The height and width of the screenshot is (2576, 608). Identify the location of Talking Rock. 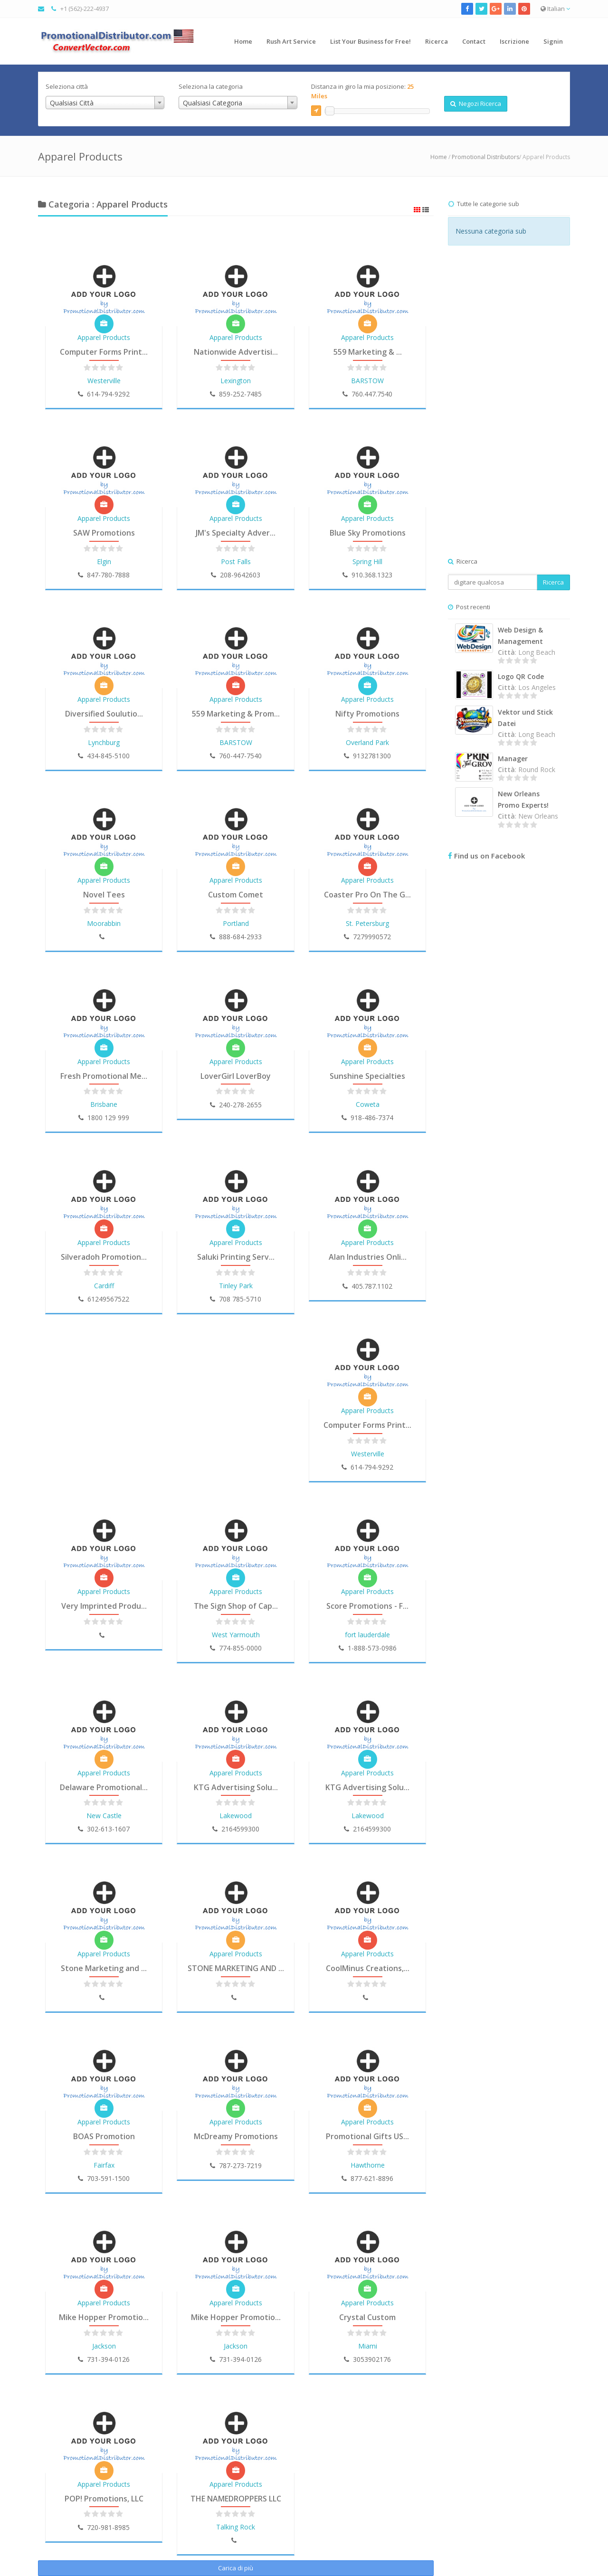
(235, 2526).